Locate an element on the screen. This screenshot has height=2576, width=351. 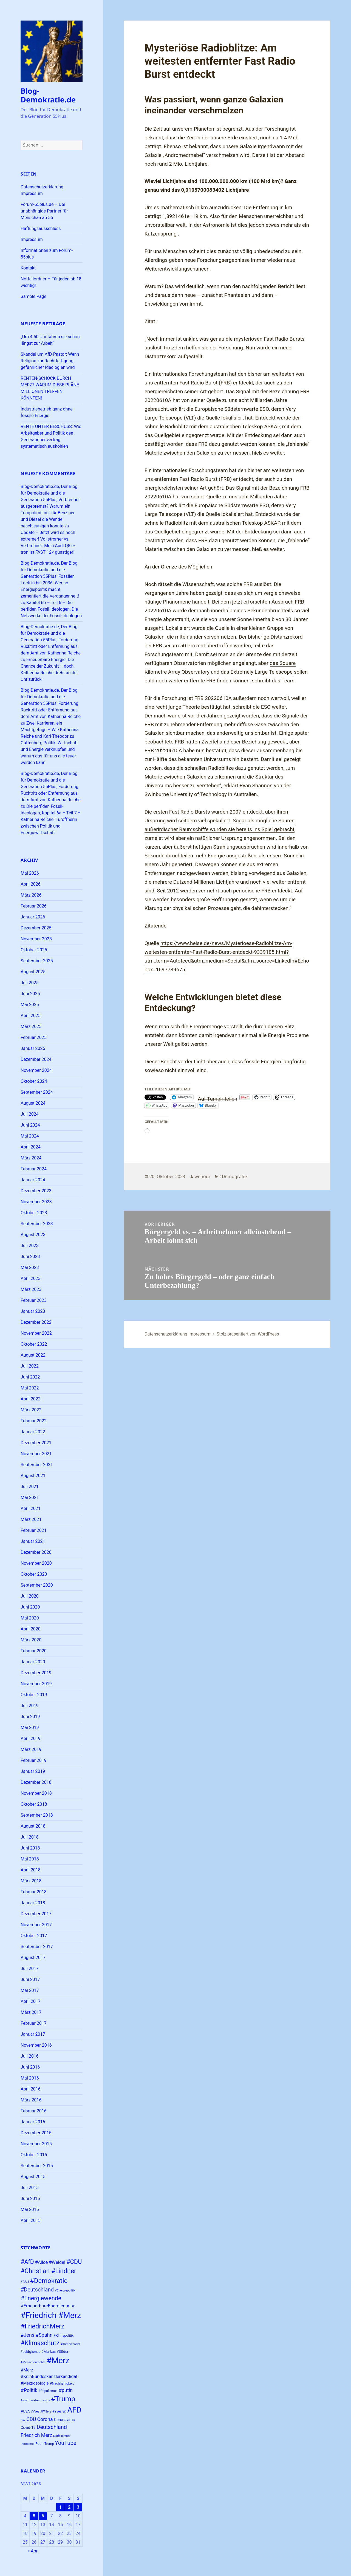
März 2018 is located at coordinates (31, 1880).